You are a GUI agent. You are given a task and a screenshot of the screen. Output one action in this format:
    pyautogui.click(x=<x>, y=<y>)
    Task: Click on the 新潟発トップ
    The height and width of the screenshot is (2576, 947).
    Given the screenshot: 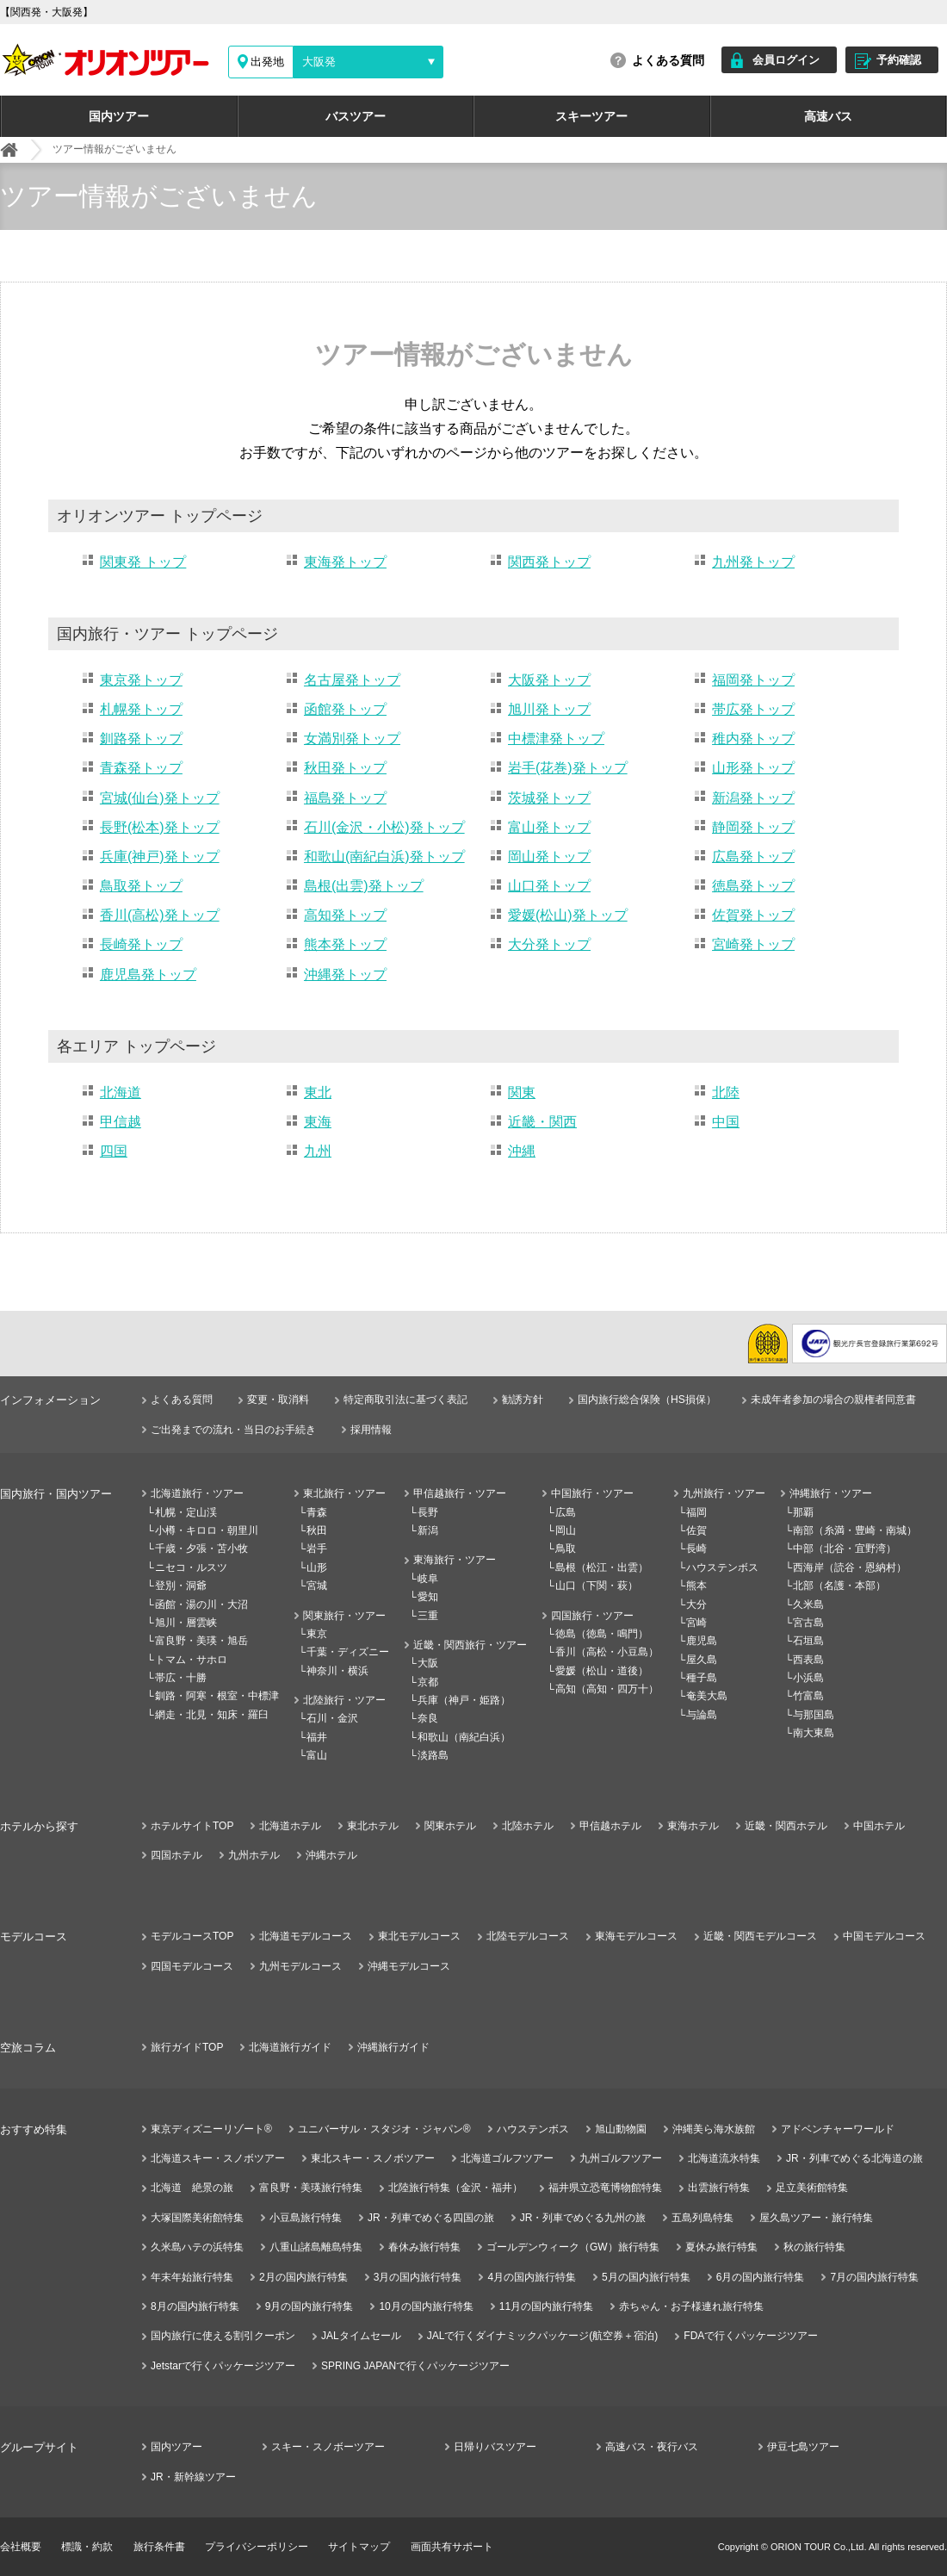 What is the action you would take?
    pyautogui.click(x=753, y=798)
    